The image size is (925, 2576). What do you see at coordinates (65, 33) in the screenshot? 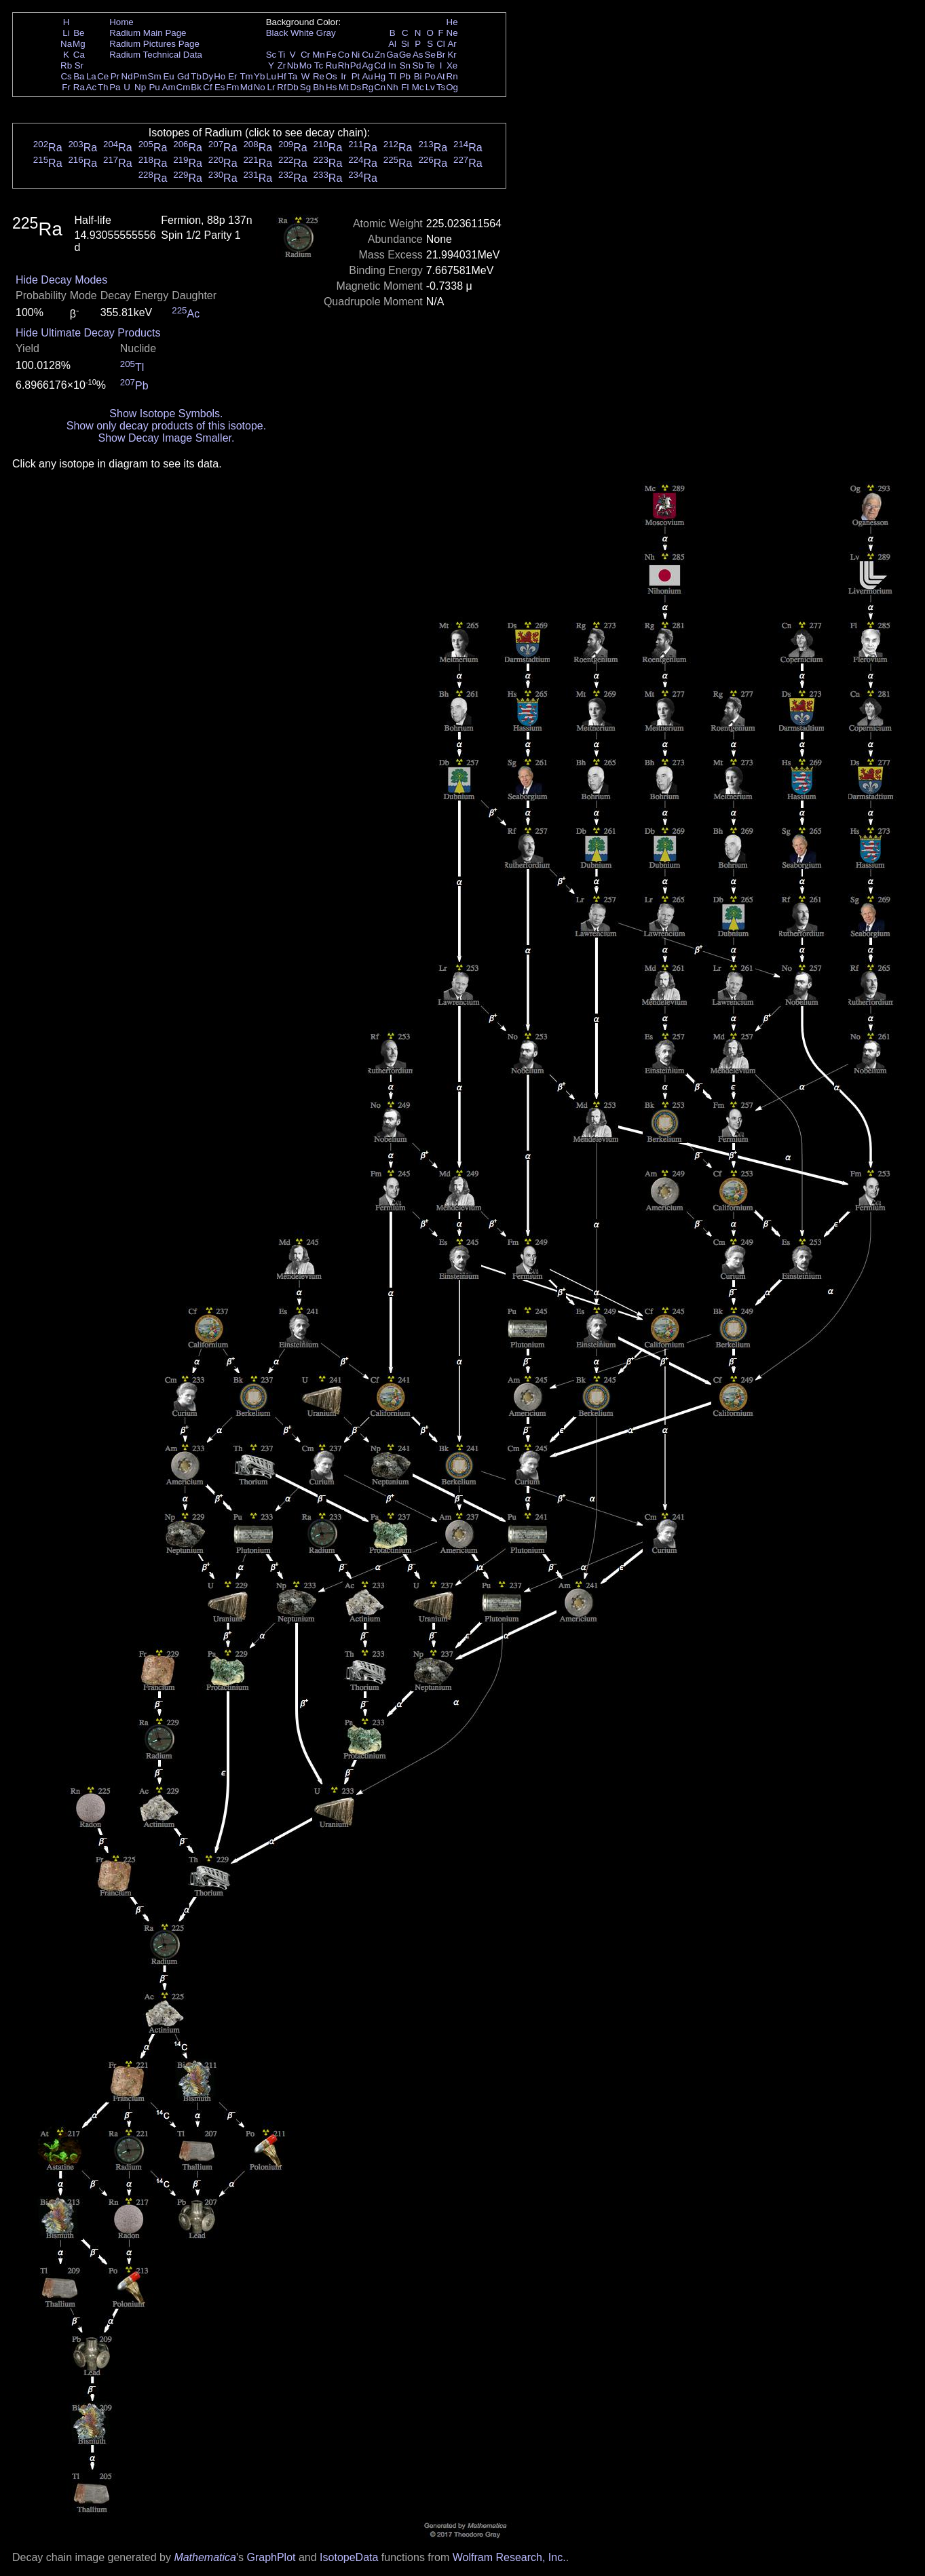
I see `Li` at bounding box center [65, 33].